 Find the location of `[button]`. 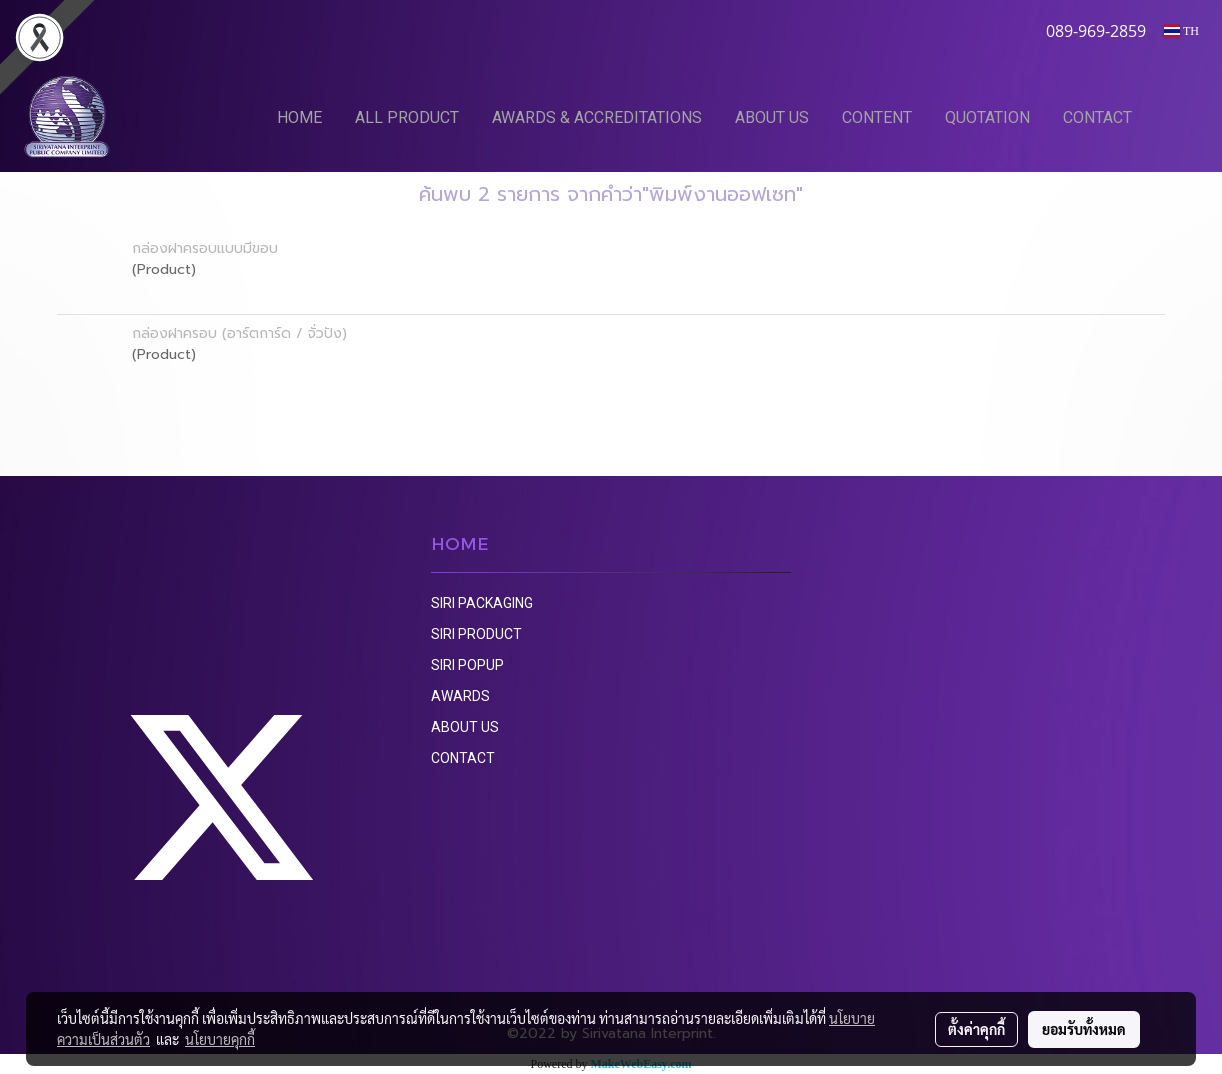

[button] is located at coordinates (1179, 117).